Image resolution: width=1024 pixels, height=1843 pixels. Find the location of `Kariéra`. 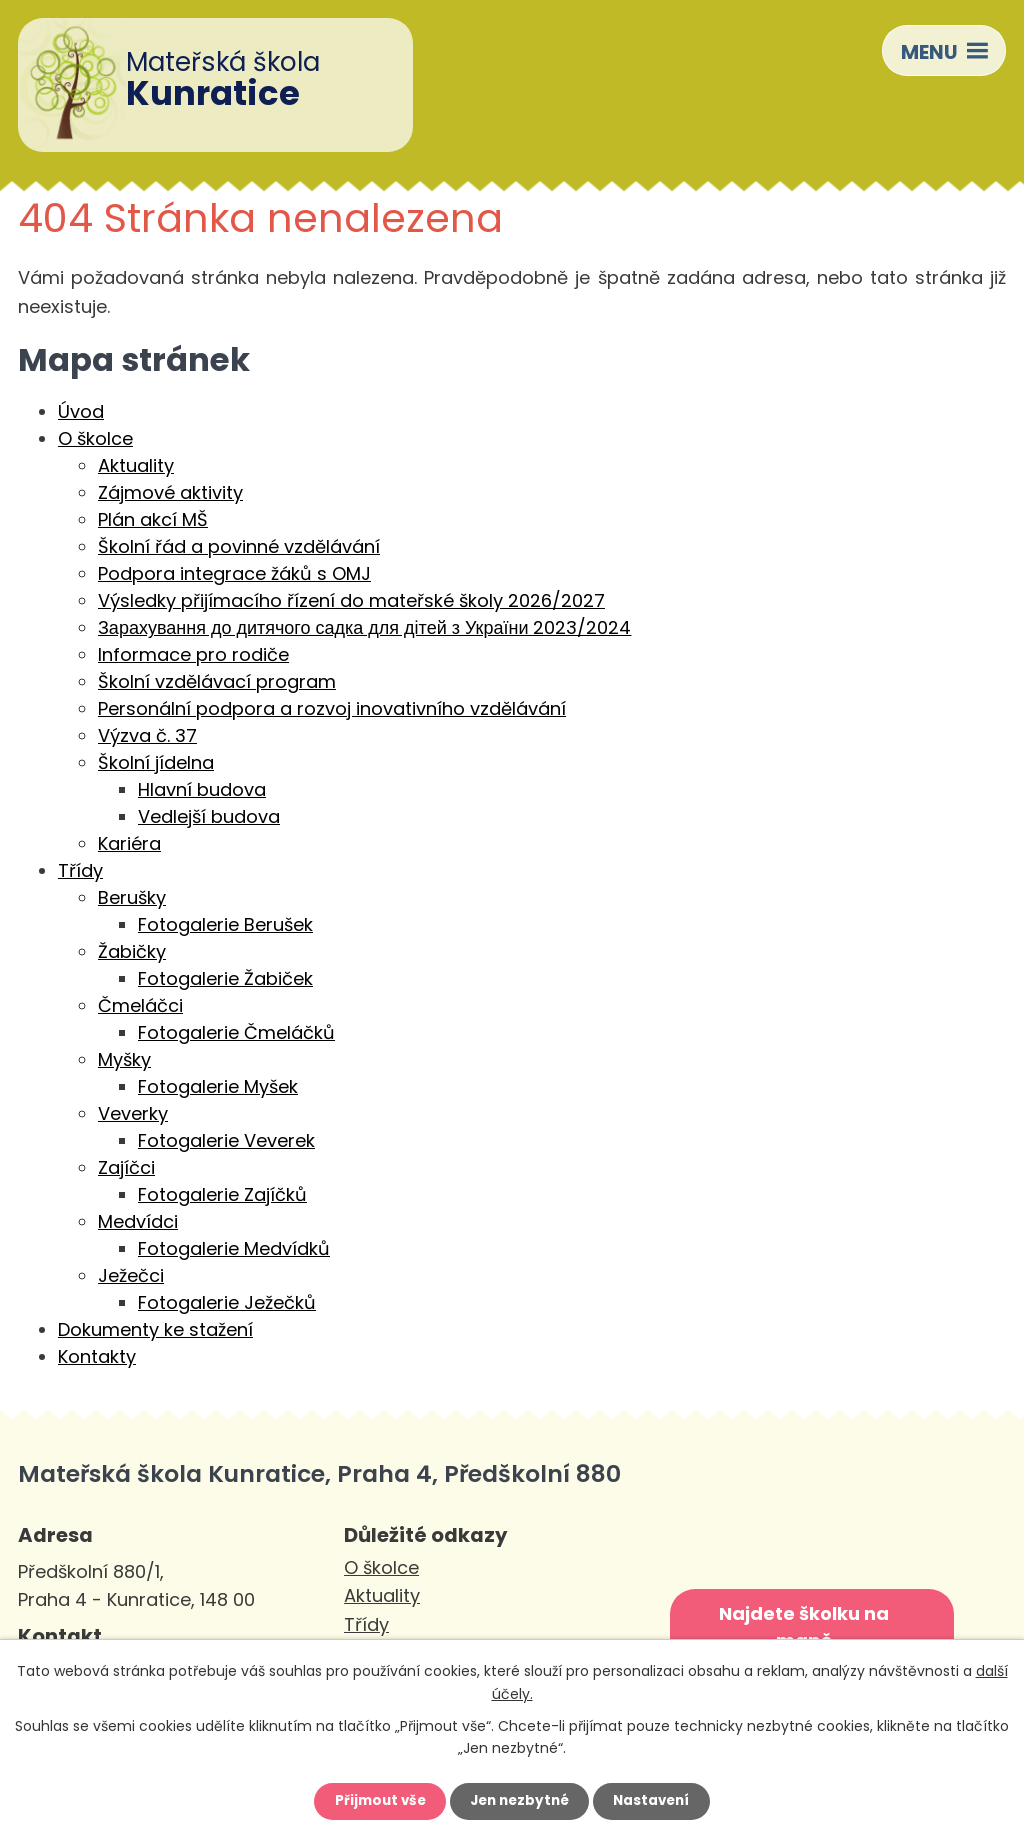

Kariéra is located at coordinates (129, 845).